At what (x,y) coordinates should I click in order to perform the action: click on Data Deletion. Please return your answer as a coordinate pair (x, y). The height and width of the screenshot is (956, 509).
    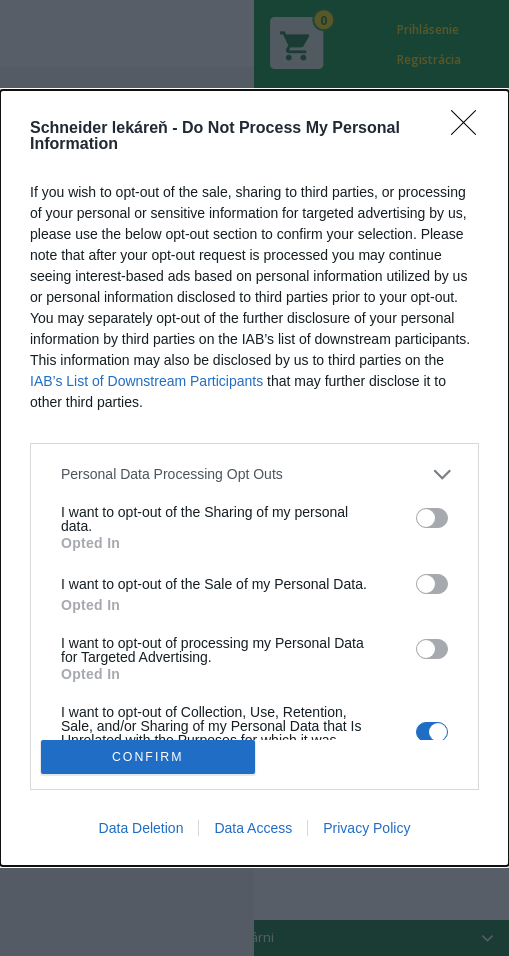
    Looking at the image, I should click on (141, 828).